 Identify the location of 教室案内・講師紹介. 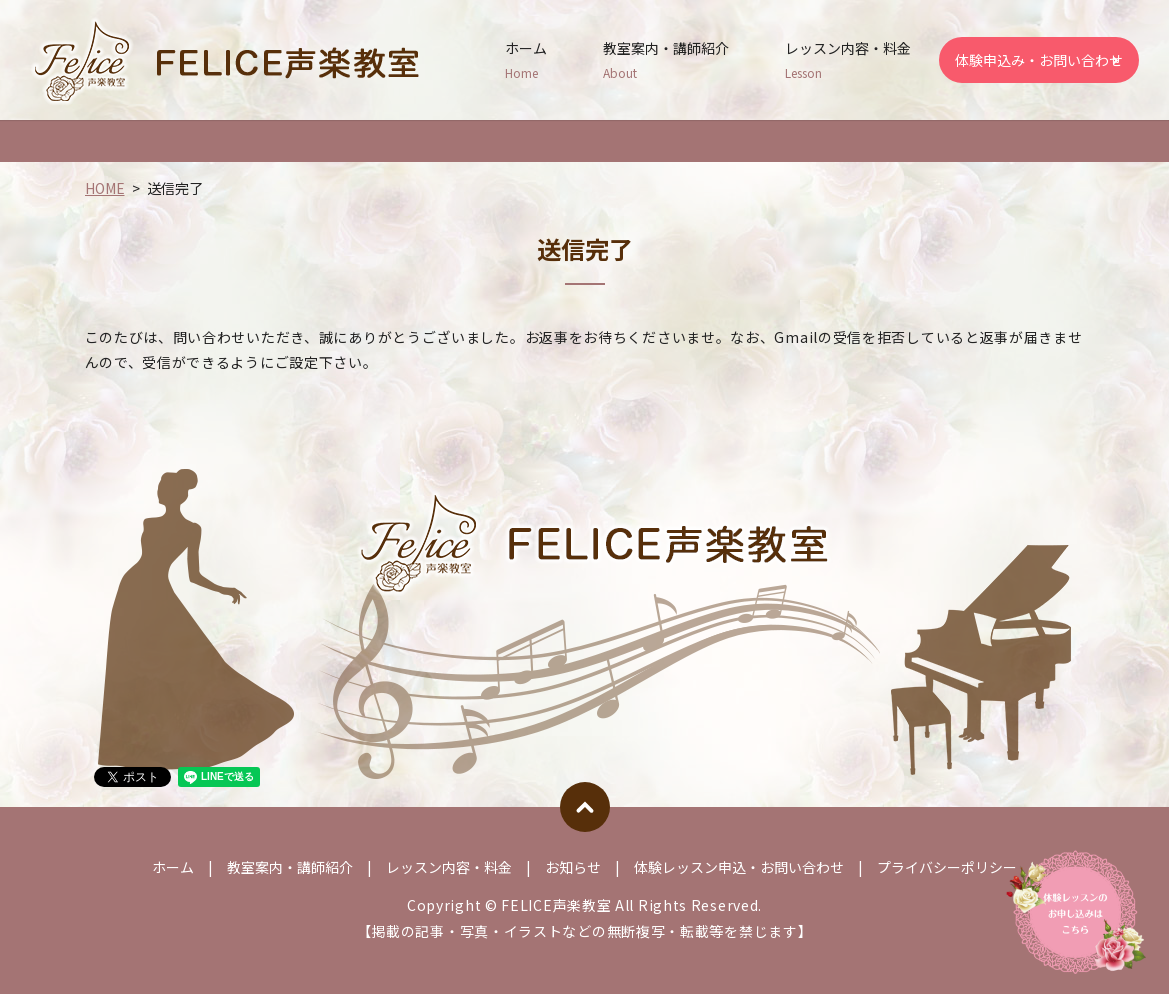
(666, 60).